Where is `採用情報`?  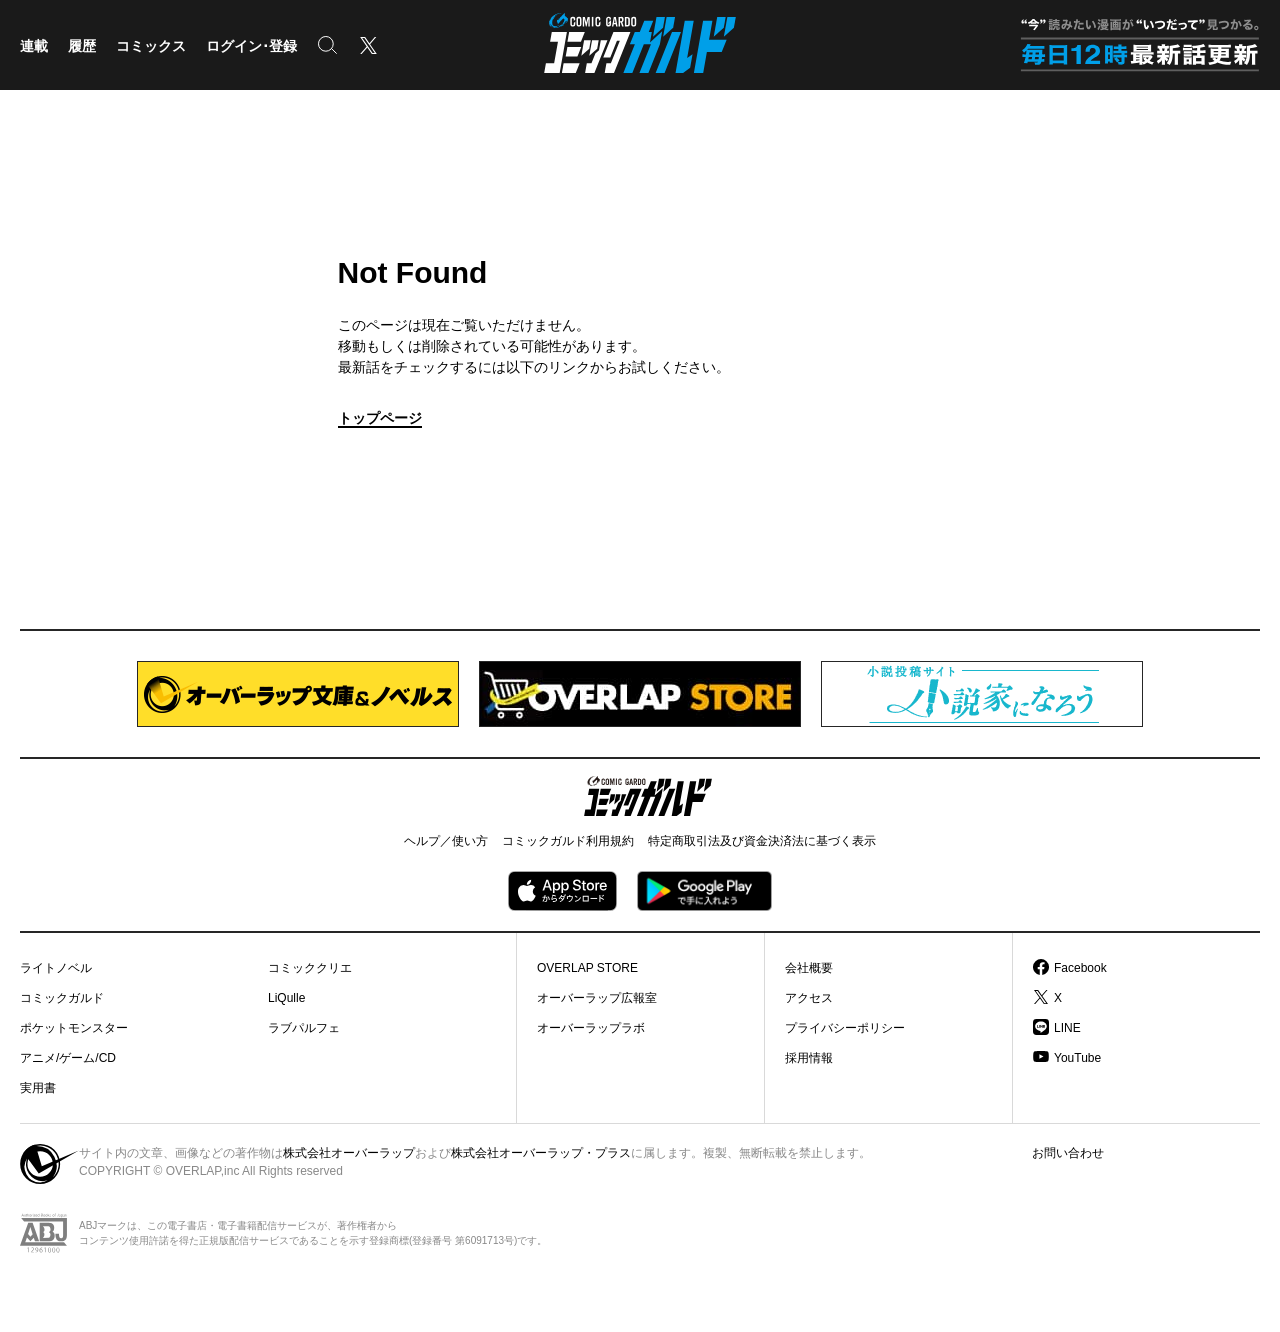
採用情報 is located at coordinates (809, 1058).